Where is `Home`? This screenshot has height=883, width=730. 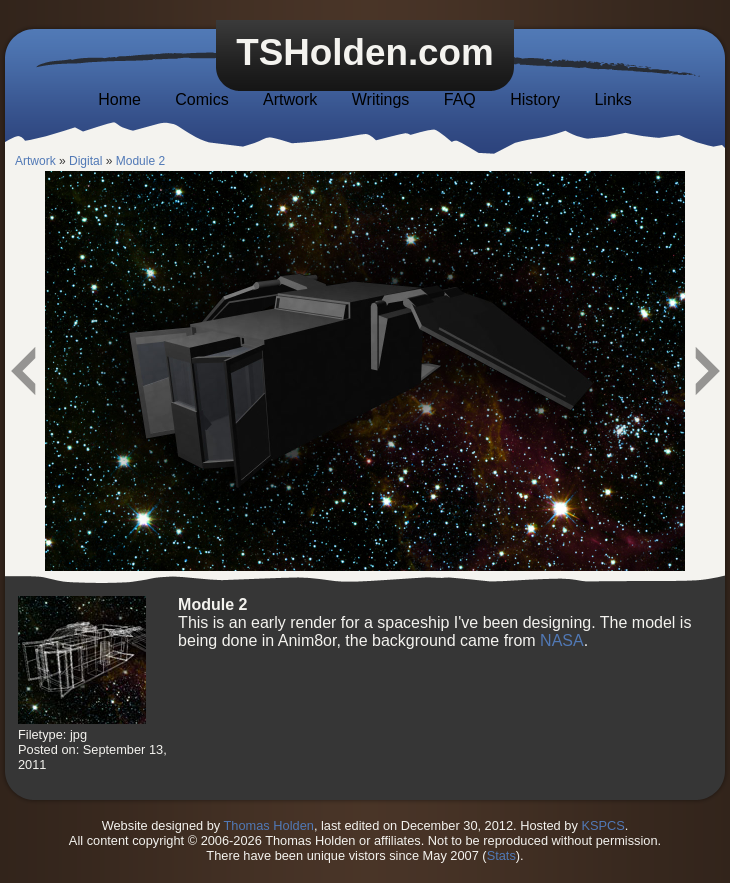
Home is located at coordinates (119, 99).